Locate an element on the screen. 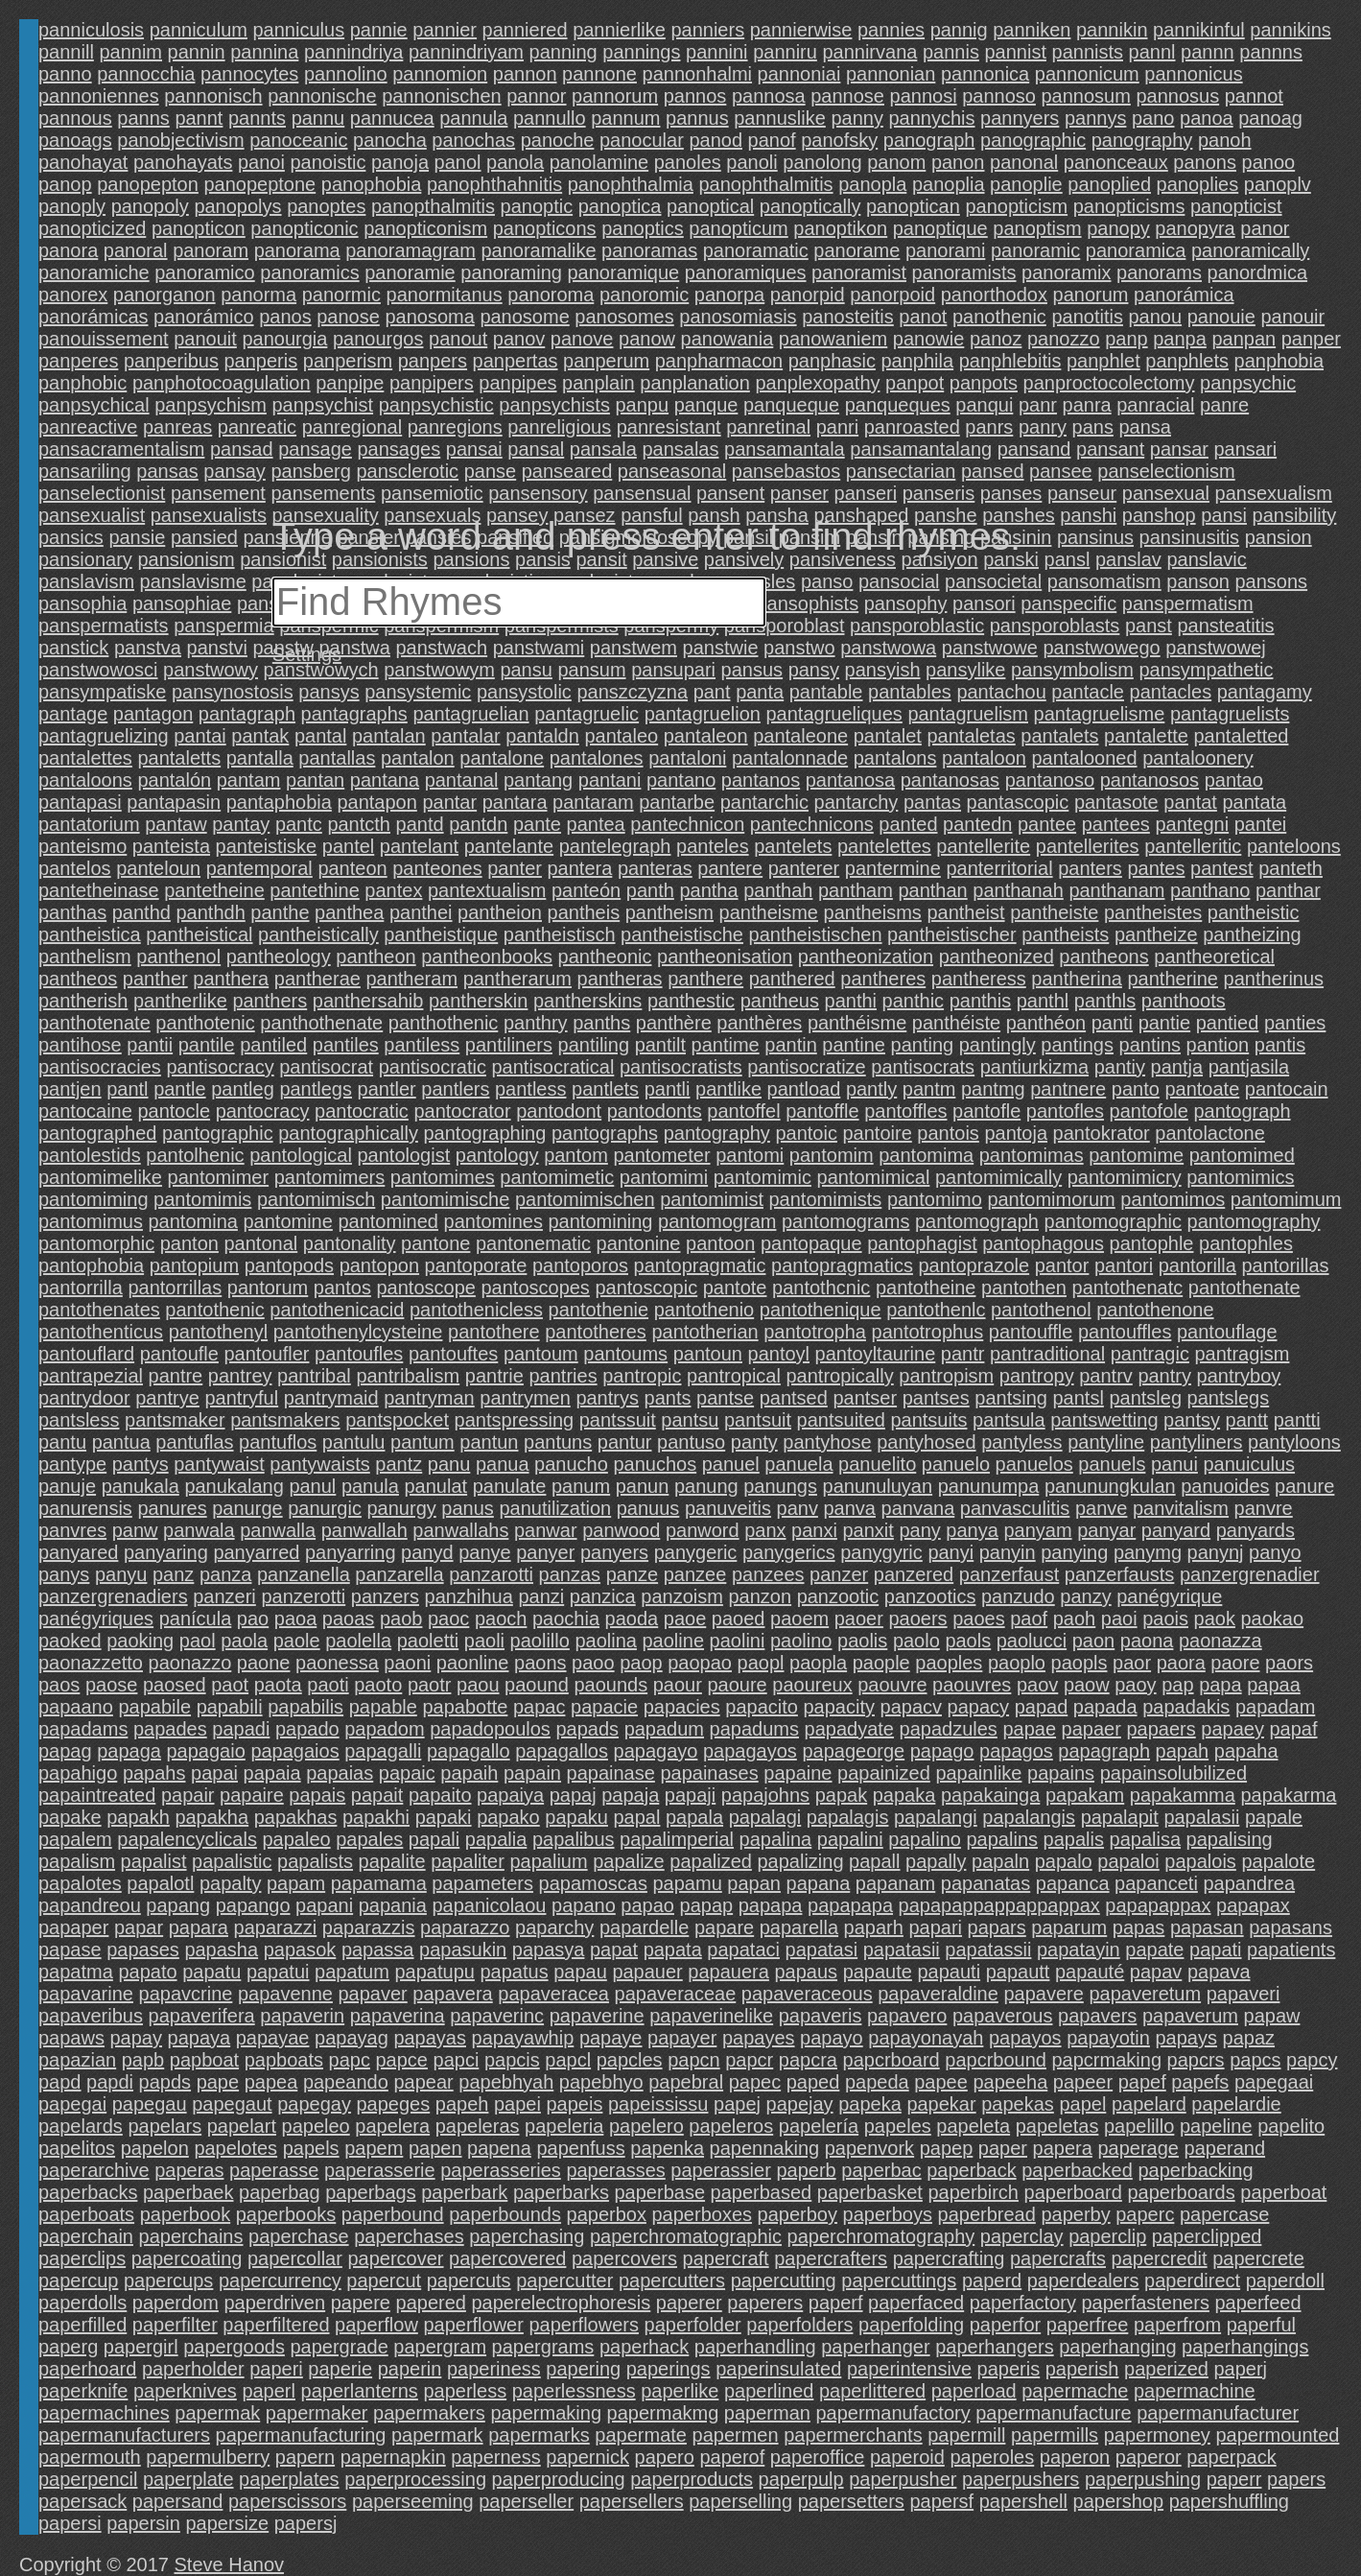 This screenshot has height=2576, width=1361. panuels is located at coordinates (1111, 1464).